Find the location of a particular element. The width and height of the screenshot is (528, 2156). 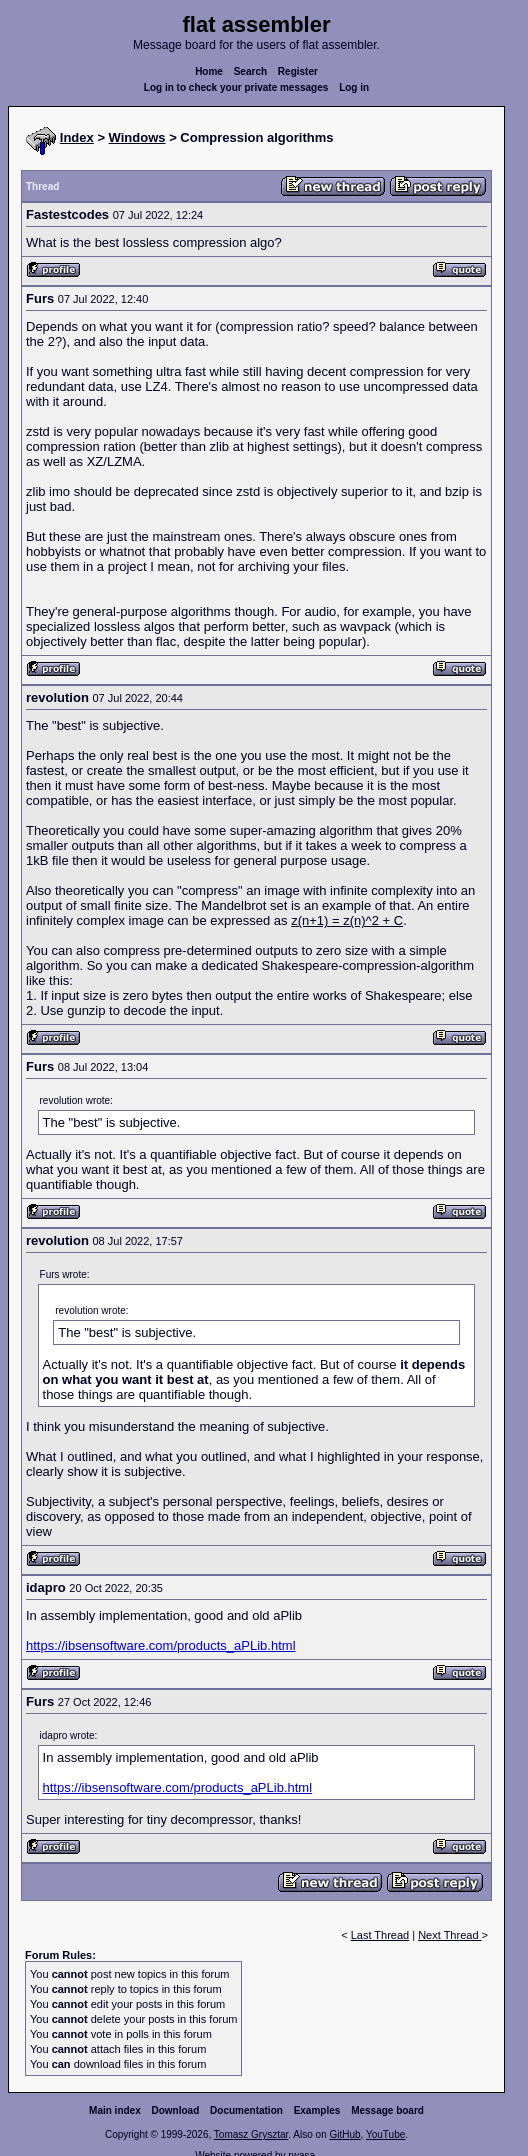

Log in is located at coordinates (354, 87).